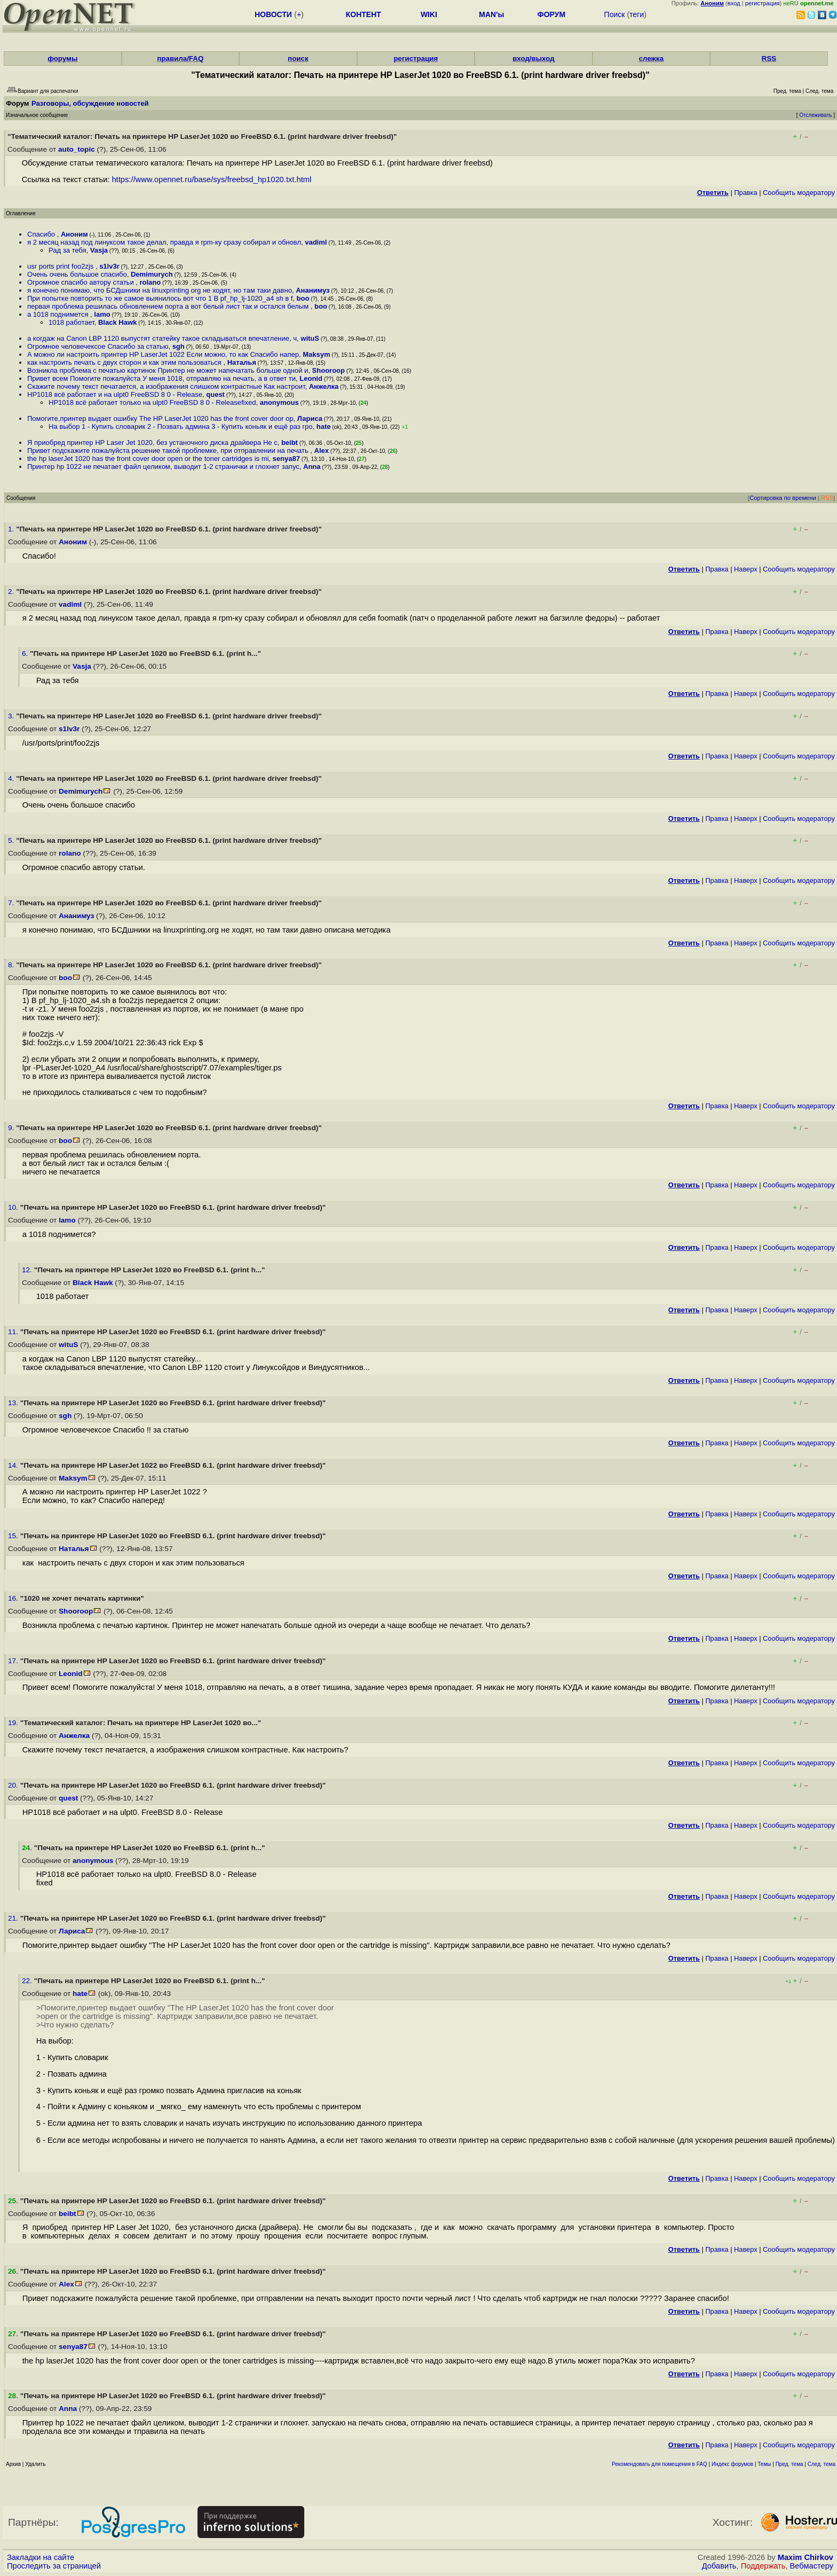 The image size is (837, 2576). Describe the element at coordinates (61, 266) in the screenshot. I see `usr ports print foo2zjs` at that location.